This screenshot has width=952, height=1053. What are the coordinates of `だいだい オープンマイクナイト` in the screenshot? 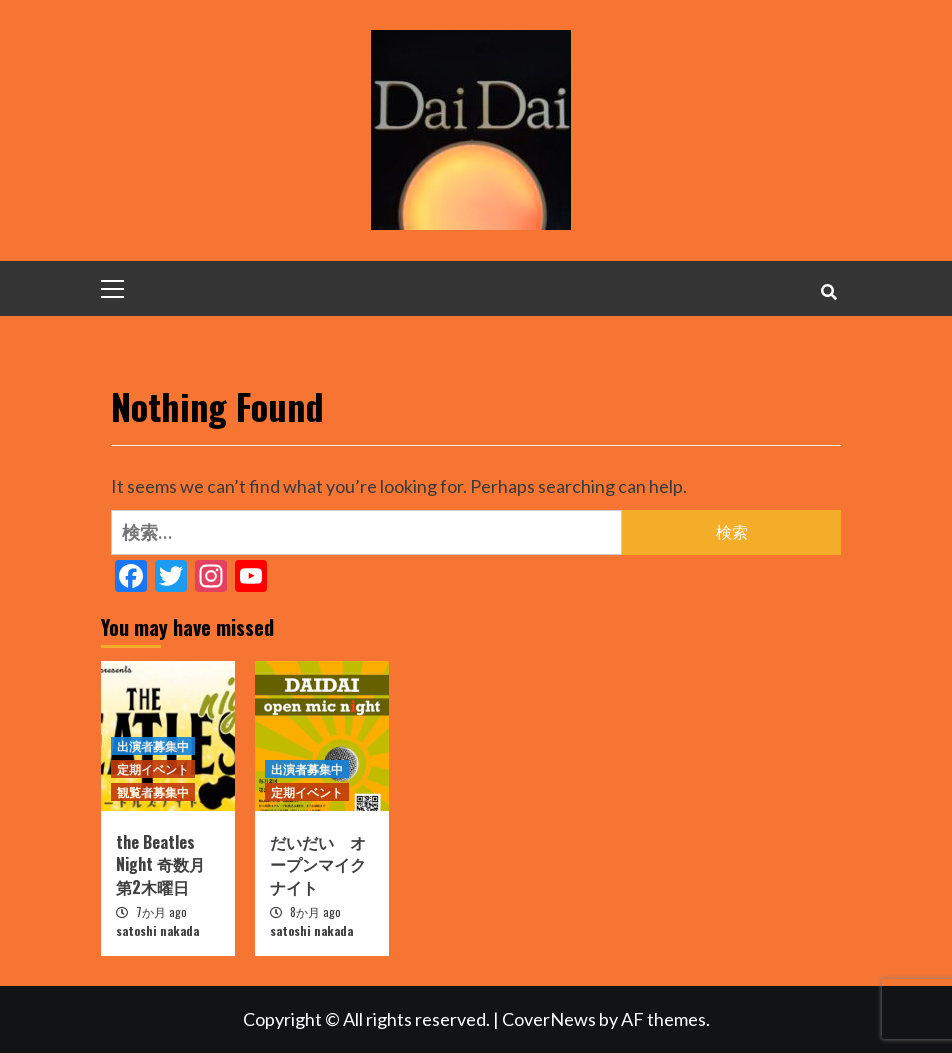 It's located at (318, 864).